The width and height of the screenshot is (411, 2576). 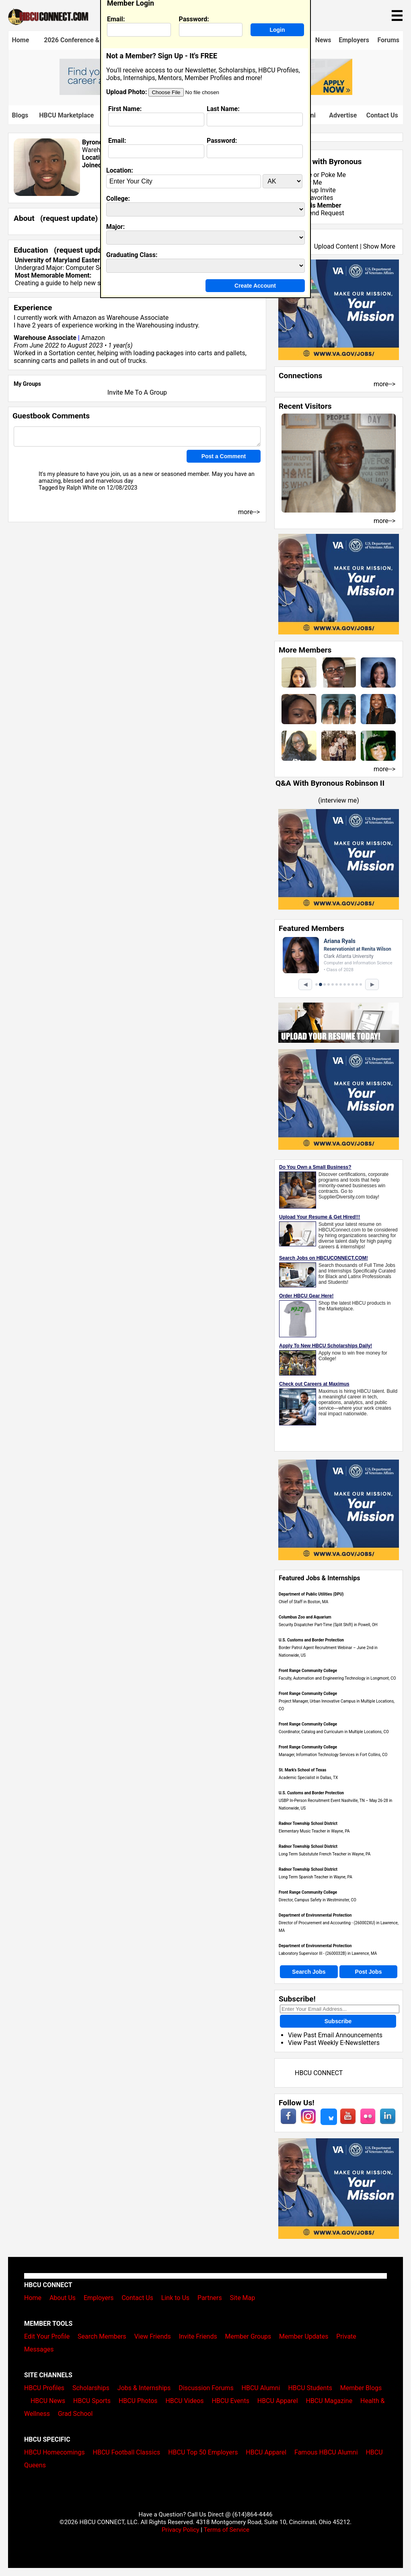 What do you see at coordinates (48, 2401) in the screenshot?
I see `HBCU News` at bounding box center [48, 2401].